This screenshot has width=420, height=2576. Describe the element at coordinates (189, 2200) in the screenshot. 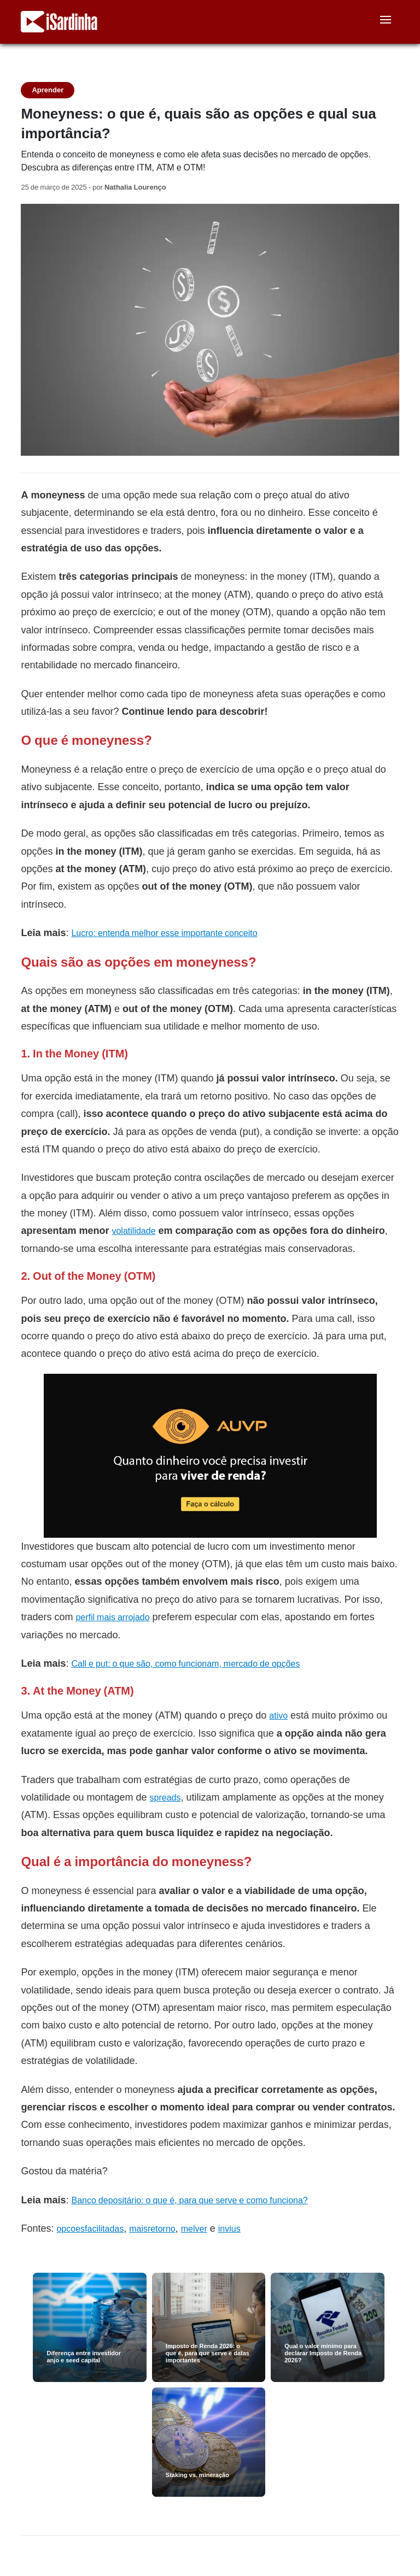

I see `Banco depositário: o que é, para que serve e como funciona?` at that location.